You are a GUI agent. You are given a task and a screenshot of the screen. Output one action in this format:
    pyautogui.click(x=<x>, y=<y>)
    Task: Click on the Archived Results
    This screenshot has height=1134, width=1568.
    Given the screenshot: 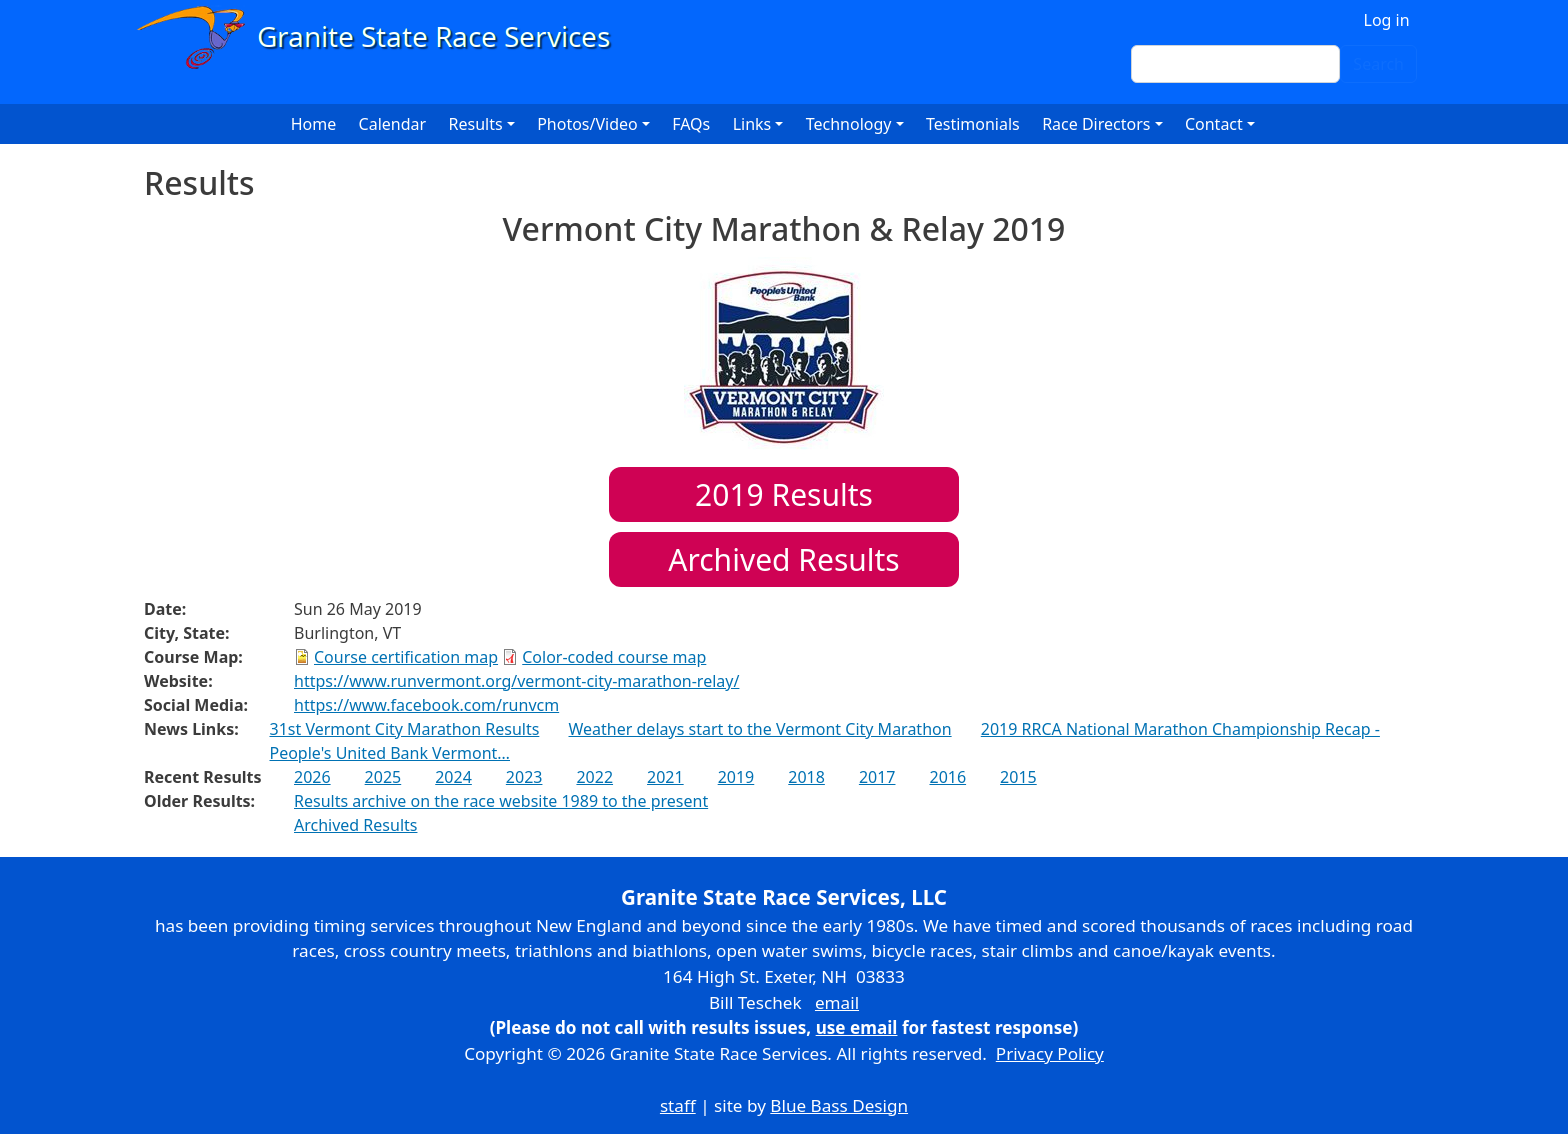 What is the action you would take?
    pyautogui.click(x=783, y=559)
    